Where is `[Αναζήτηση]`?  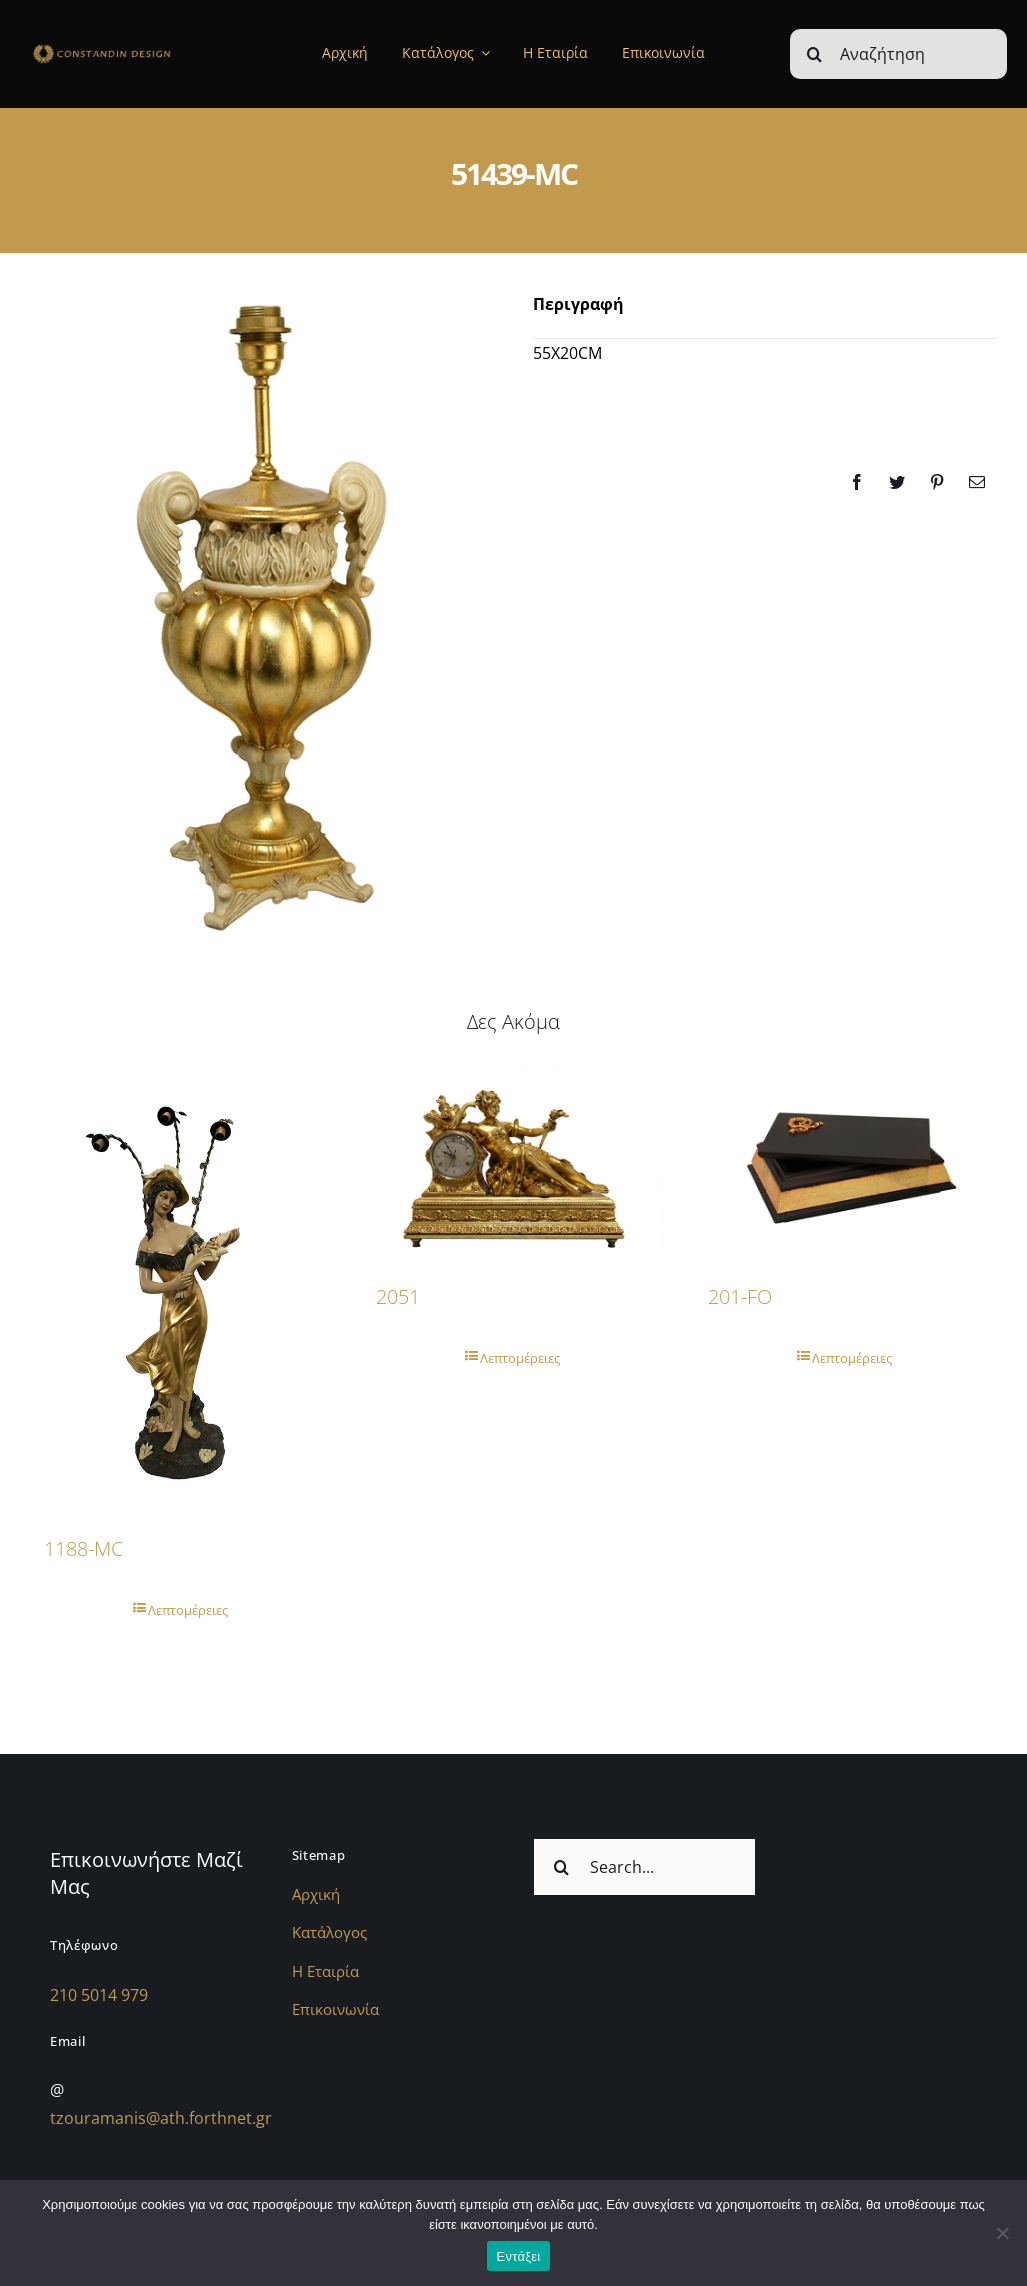
[Αναζήτηση] is located at coordinates (898, 54).